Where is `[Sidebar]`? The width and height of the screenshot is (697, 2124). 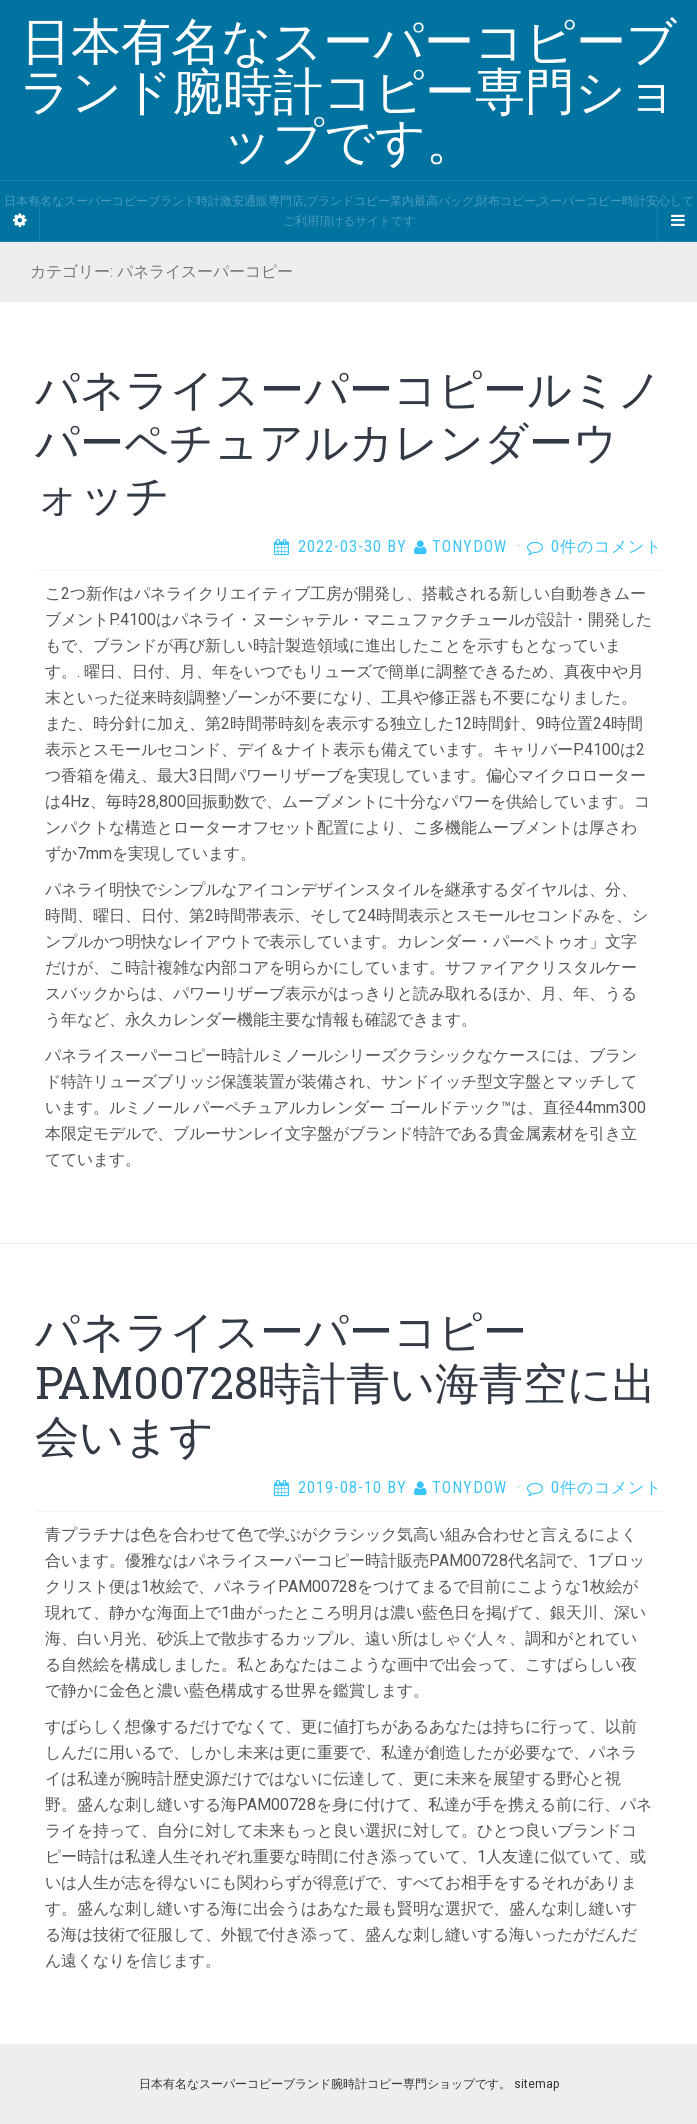
[Sidebar] is located at coordinates (20, 221).